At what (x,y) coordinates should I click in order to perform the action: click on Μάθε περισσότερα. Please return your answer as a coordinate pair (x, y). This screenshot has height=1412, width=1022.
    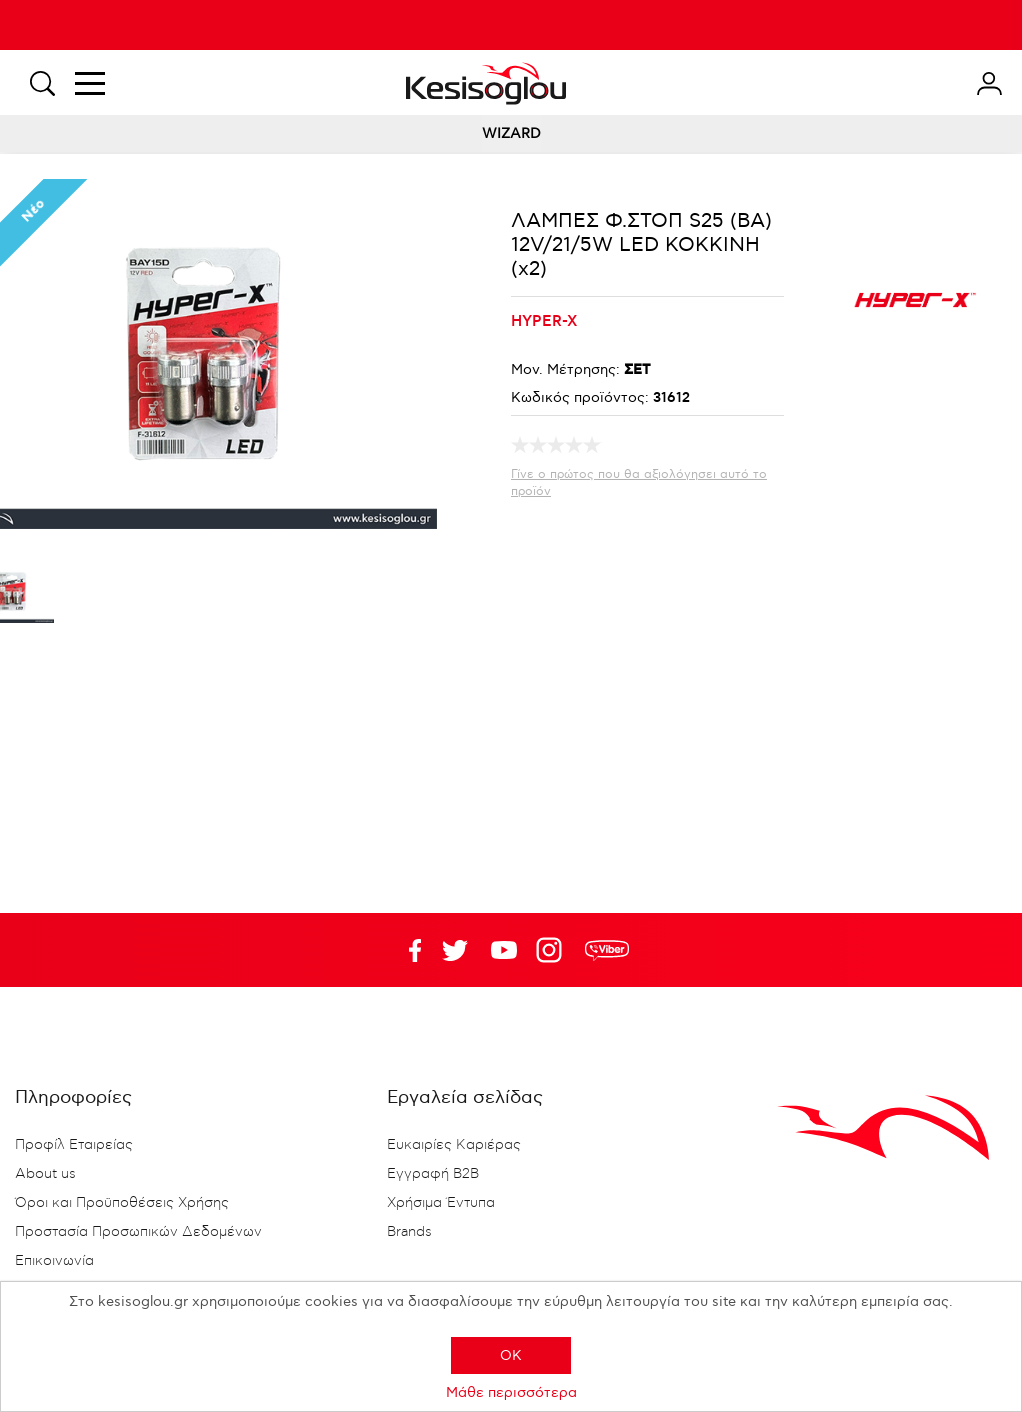
    Looking at the image, I should click on (511, 1392).